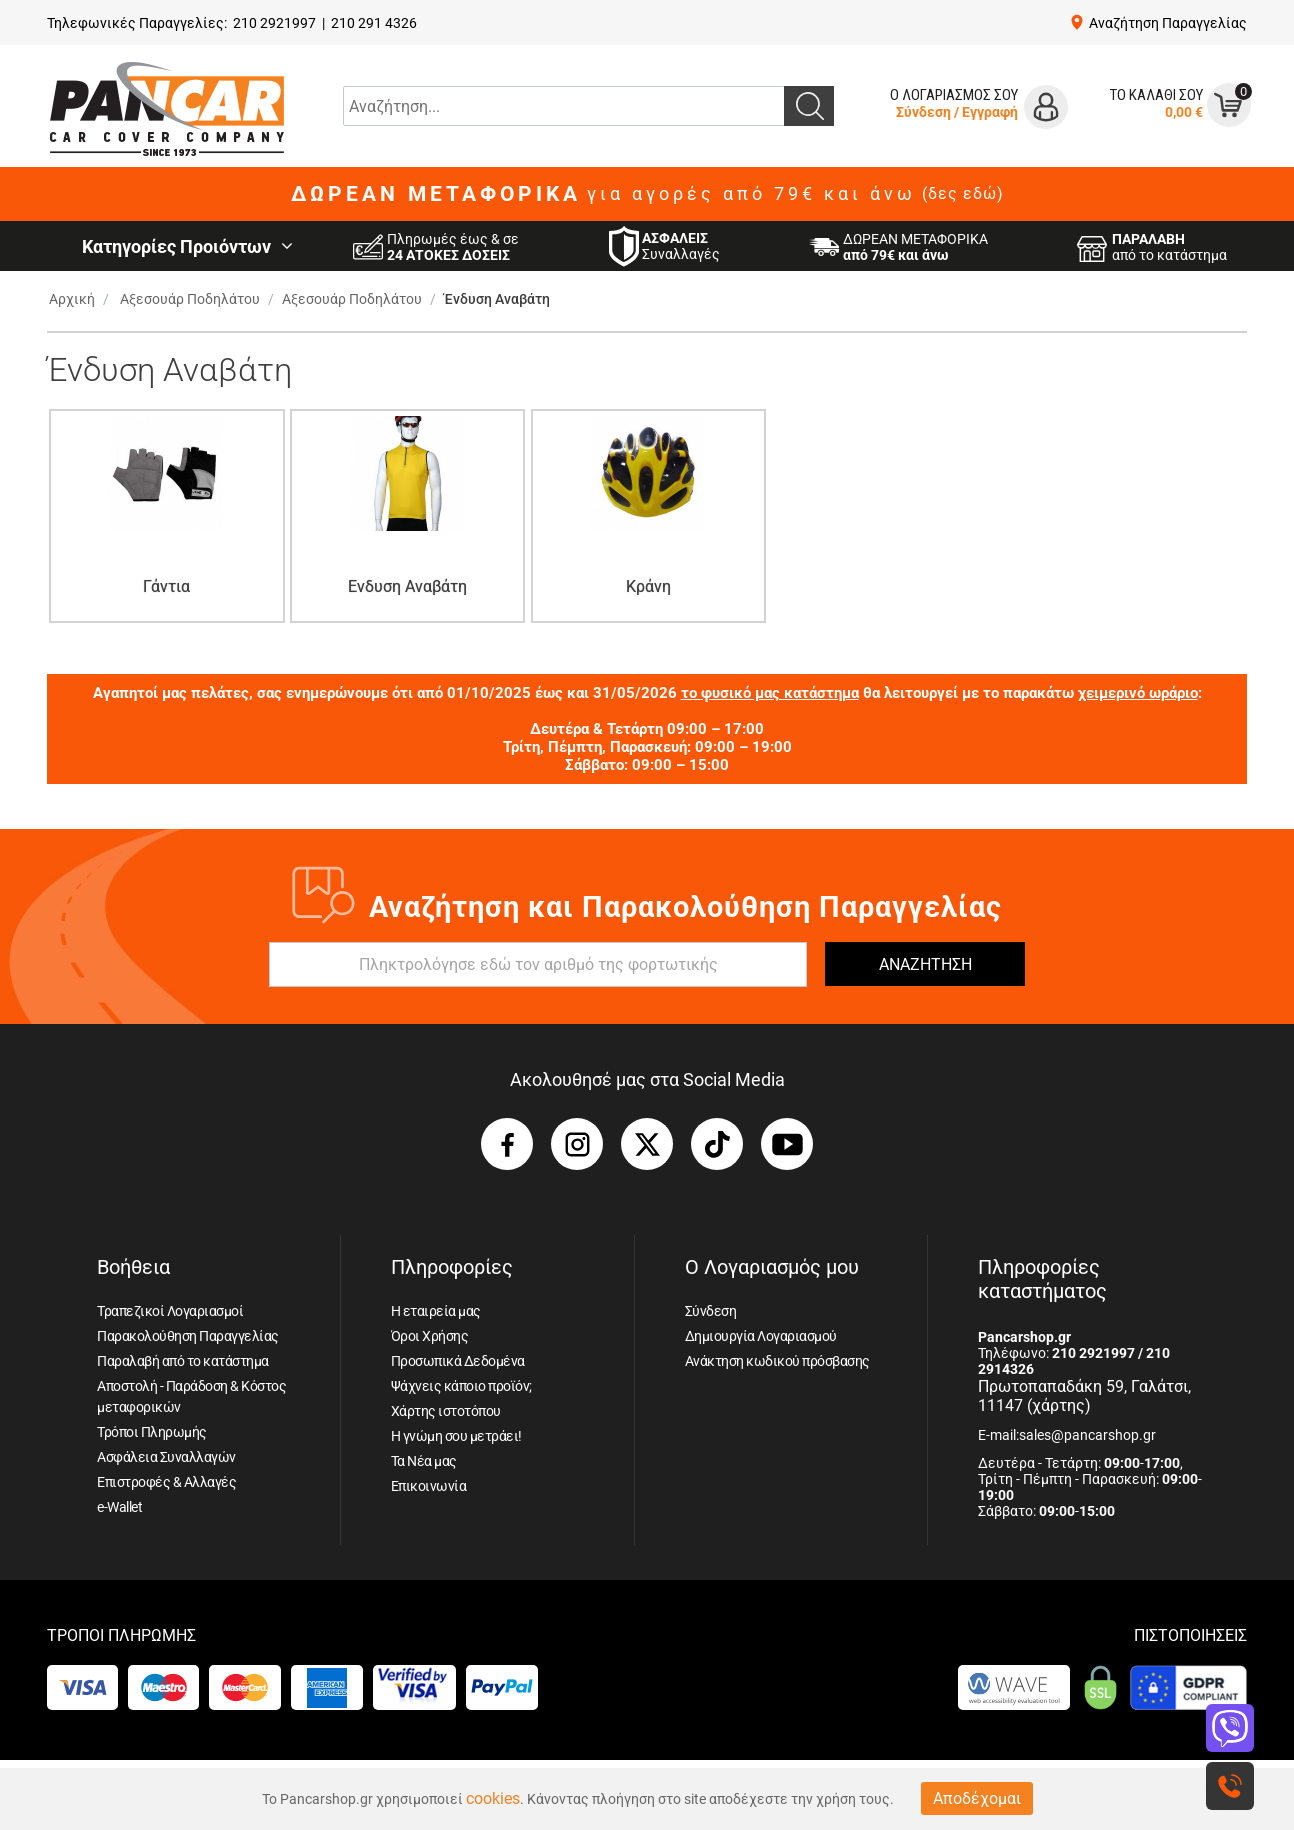 Image resolution: width=1294 pixels, height=1830 pixels. What do you see at coordinates (430, 1336) in the screenshot?
I see `Όροι Χρήσης` at bounding box center [430, 1336].